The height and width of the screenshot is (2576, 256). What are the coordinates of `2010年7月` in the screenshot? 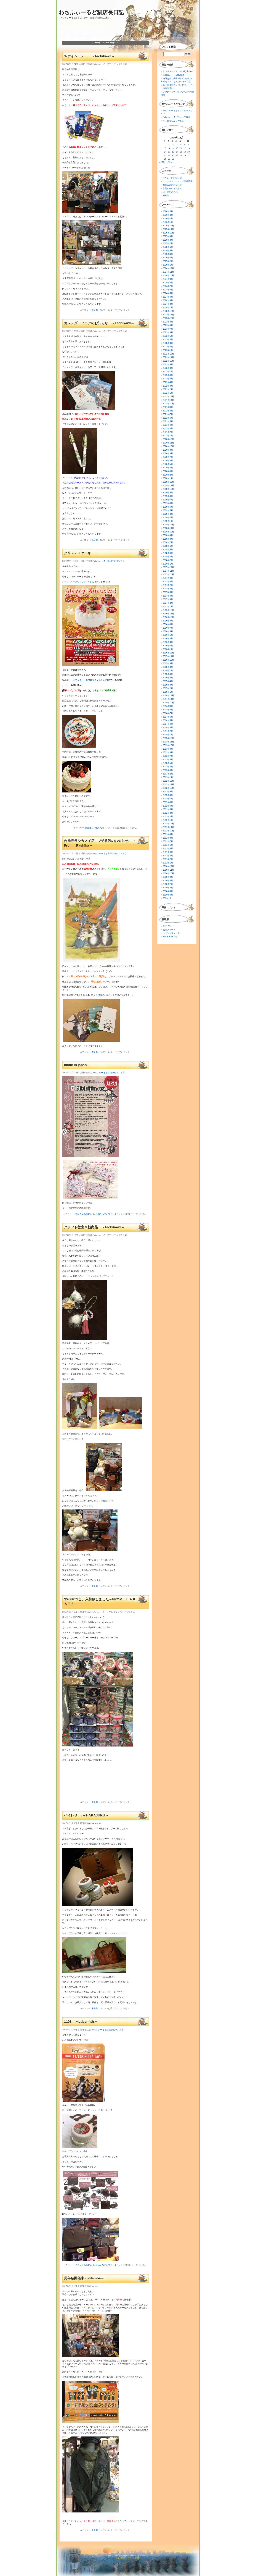 It's located at (168, 884).